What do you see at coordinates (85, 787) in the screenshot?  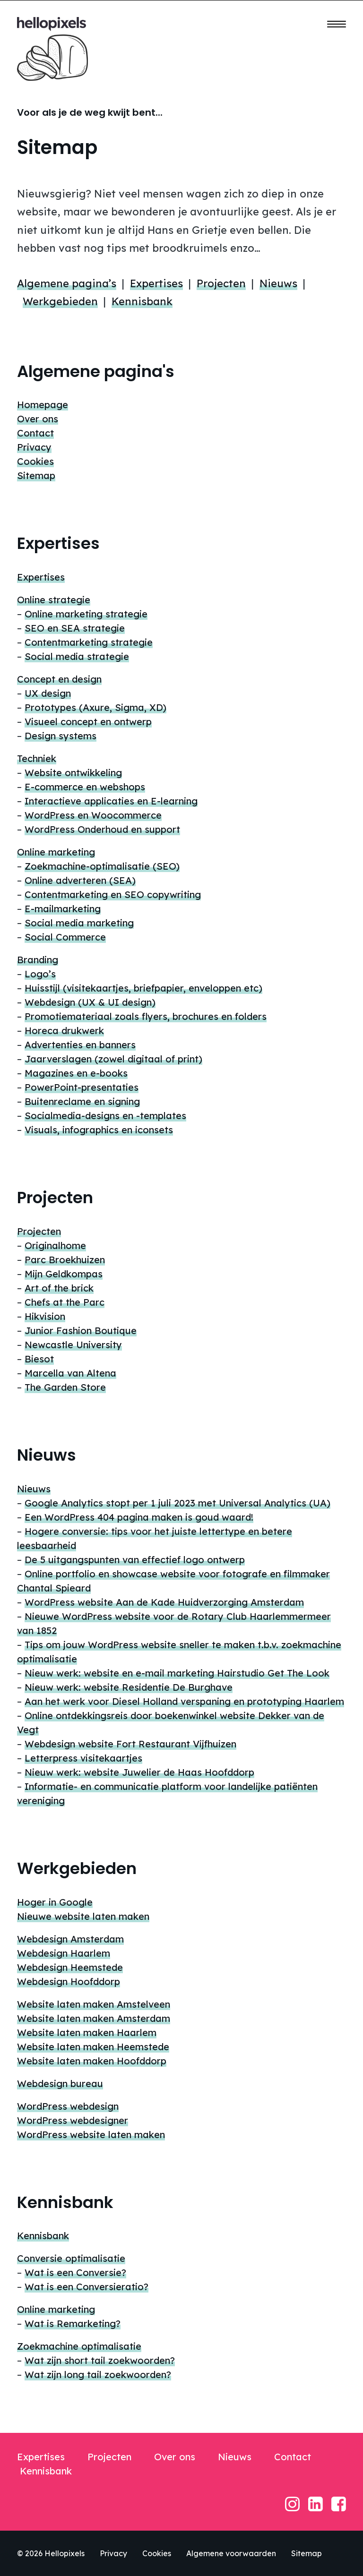 I see `E-commerce en webshops` at bounding box center [85, 787].